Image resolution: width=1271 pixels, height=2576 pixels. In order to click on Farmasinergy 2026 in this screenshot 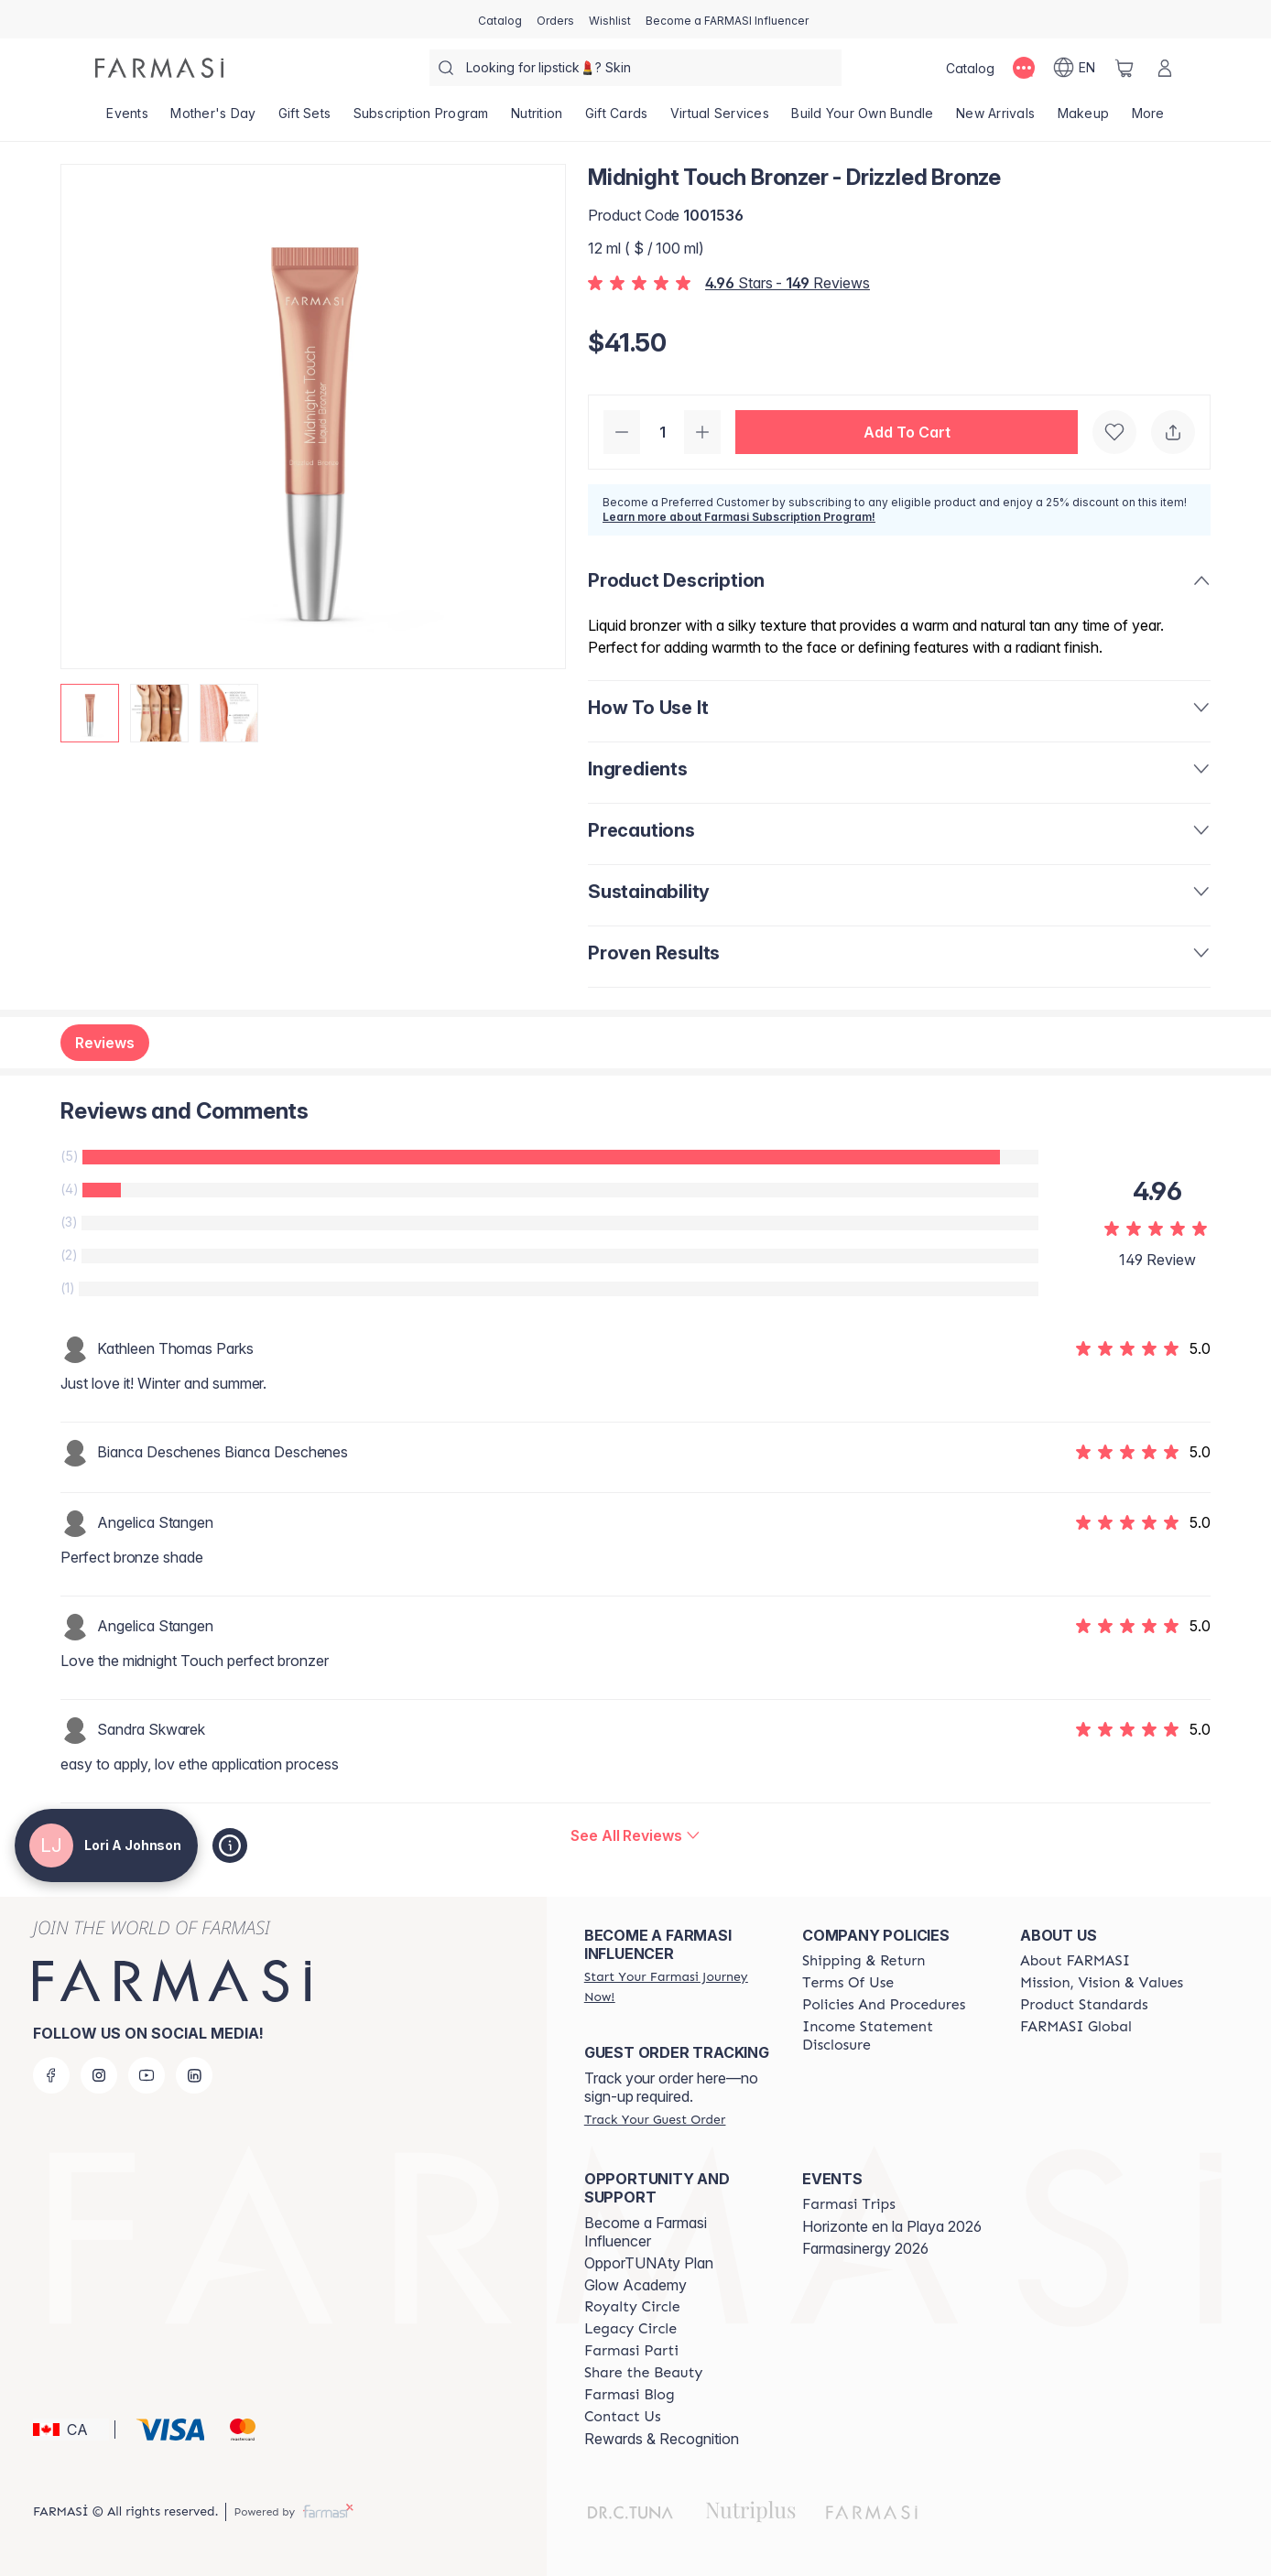, I will do `click(865, 2248)`.